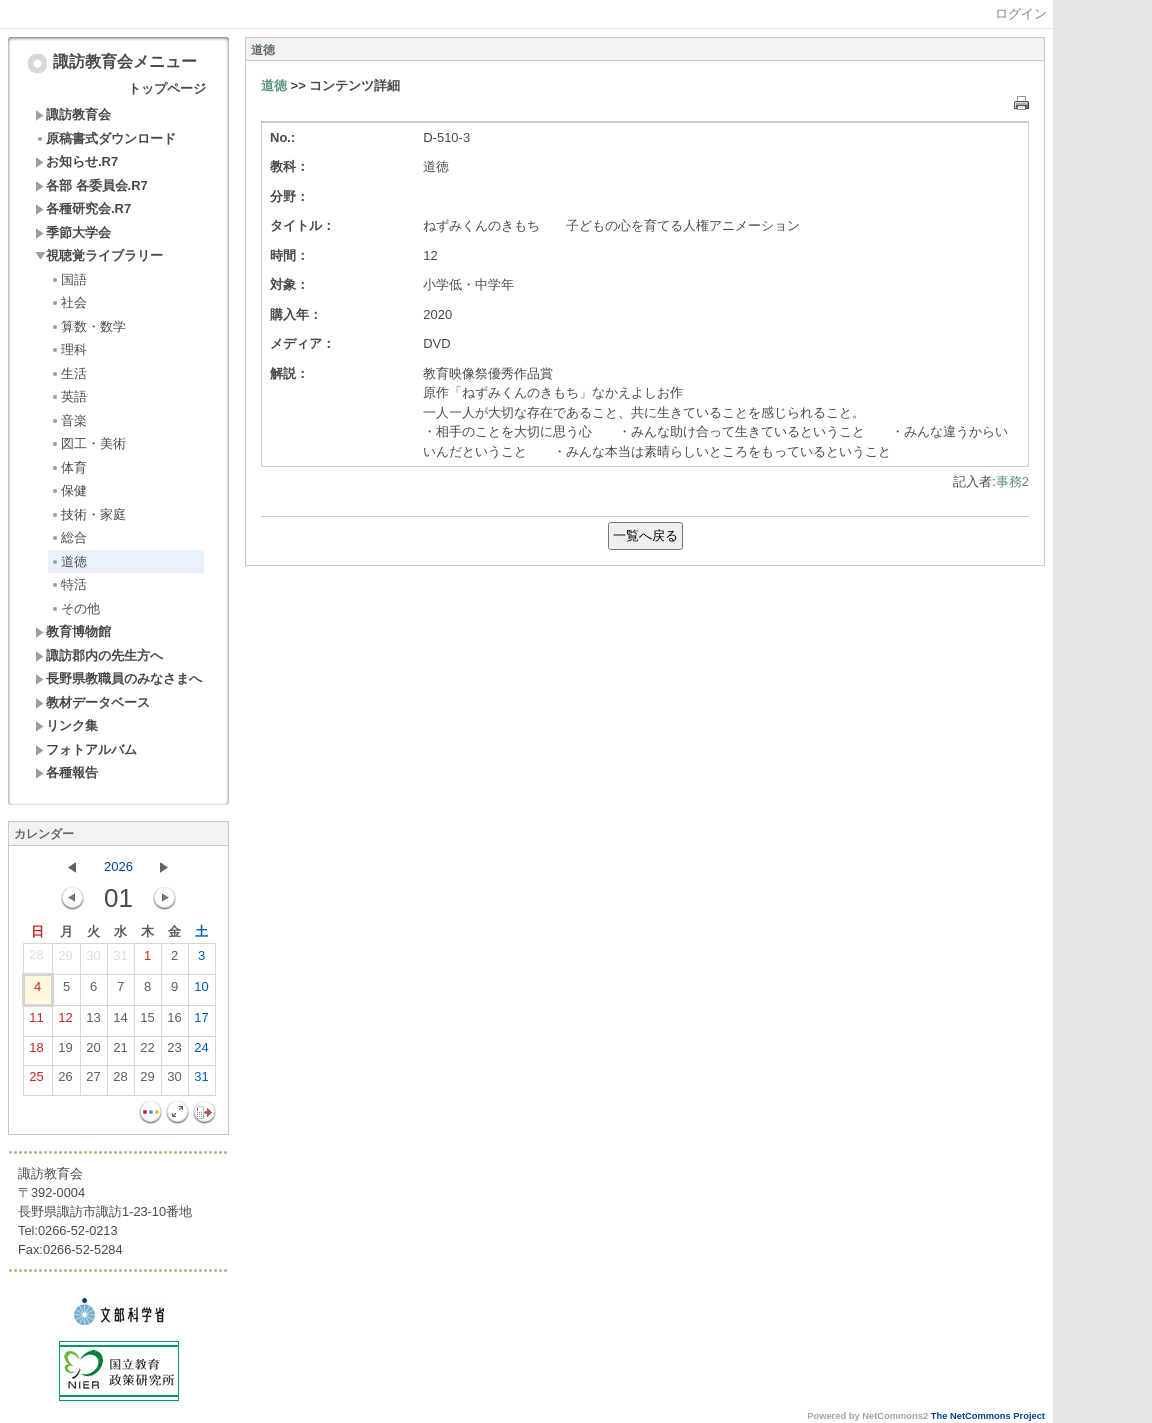 Image resolution: width=1152 pixels, height=1423 pixels. What do you see at coordinates (88, 443) in the screenshot?
I see `図工・美術` at bounding box center [88, 443].